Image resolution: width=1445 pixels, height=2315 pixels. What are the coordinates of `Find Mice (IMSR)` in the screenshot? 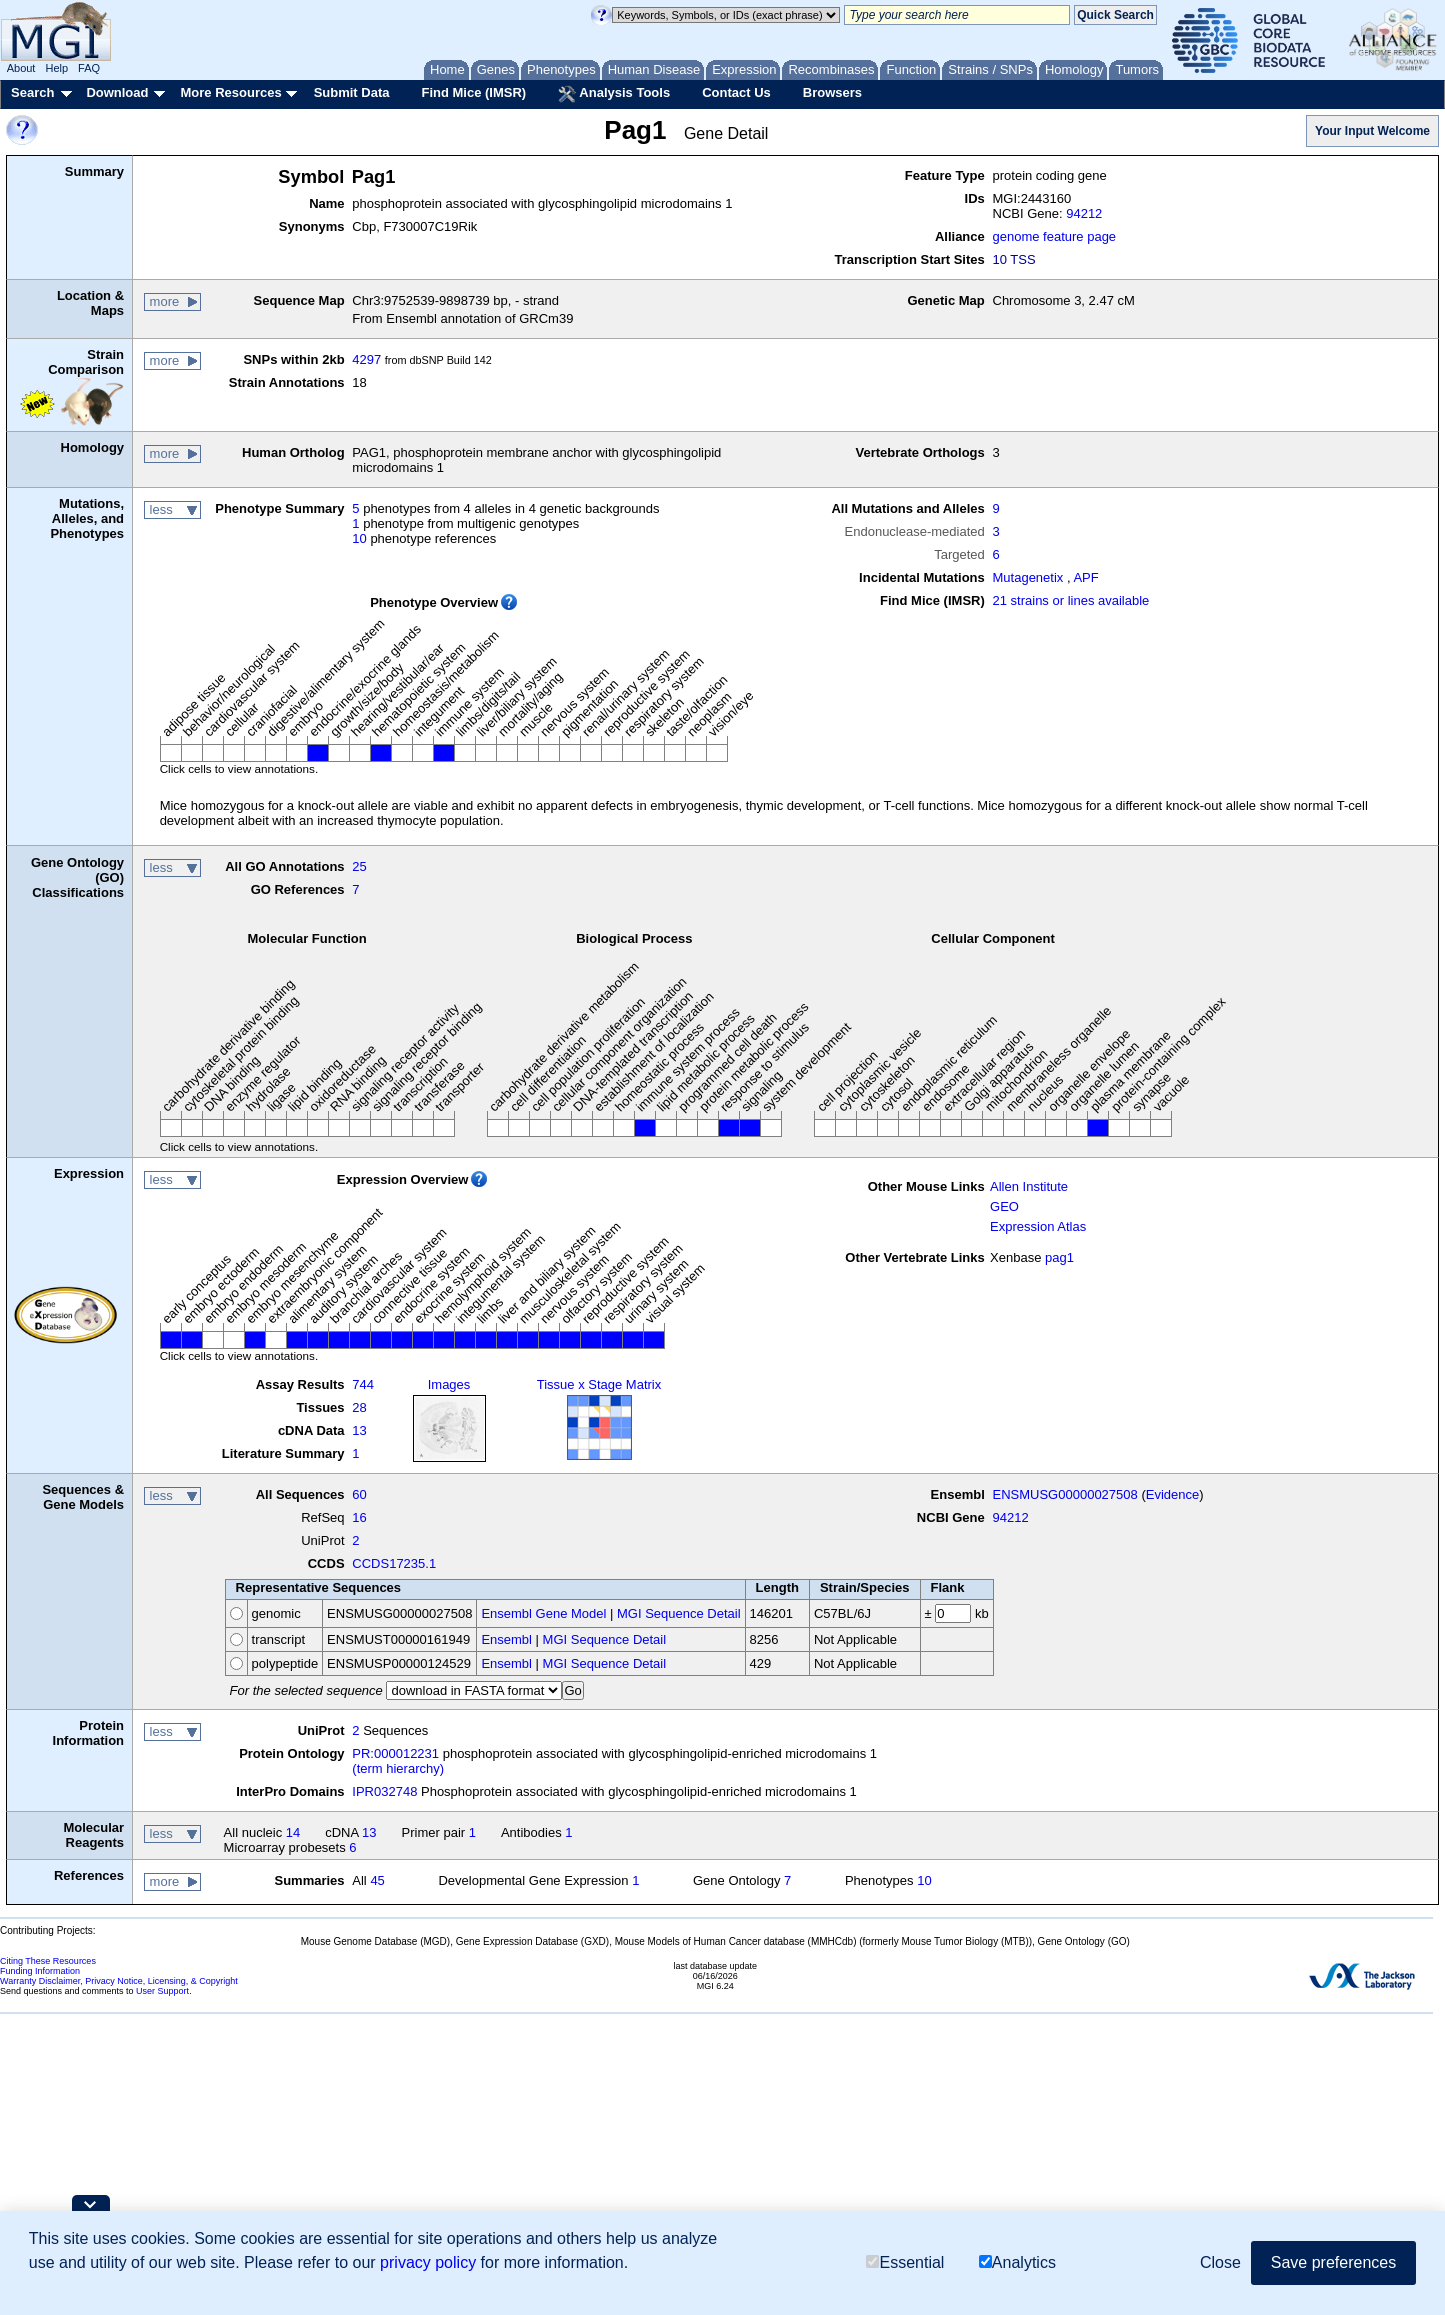 It's located at (473, 92).